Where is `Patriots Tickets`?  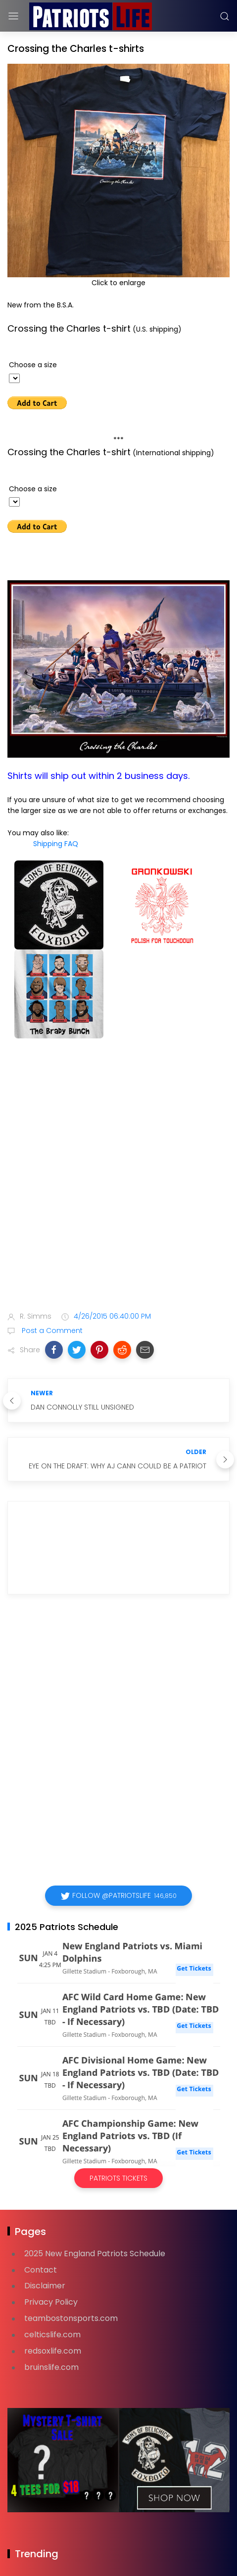 Patriots Tickets is located at coordinates (118, 2178).